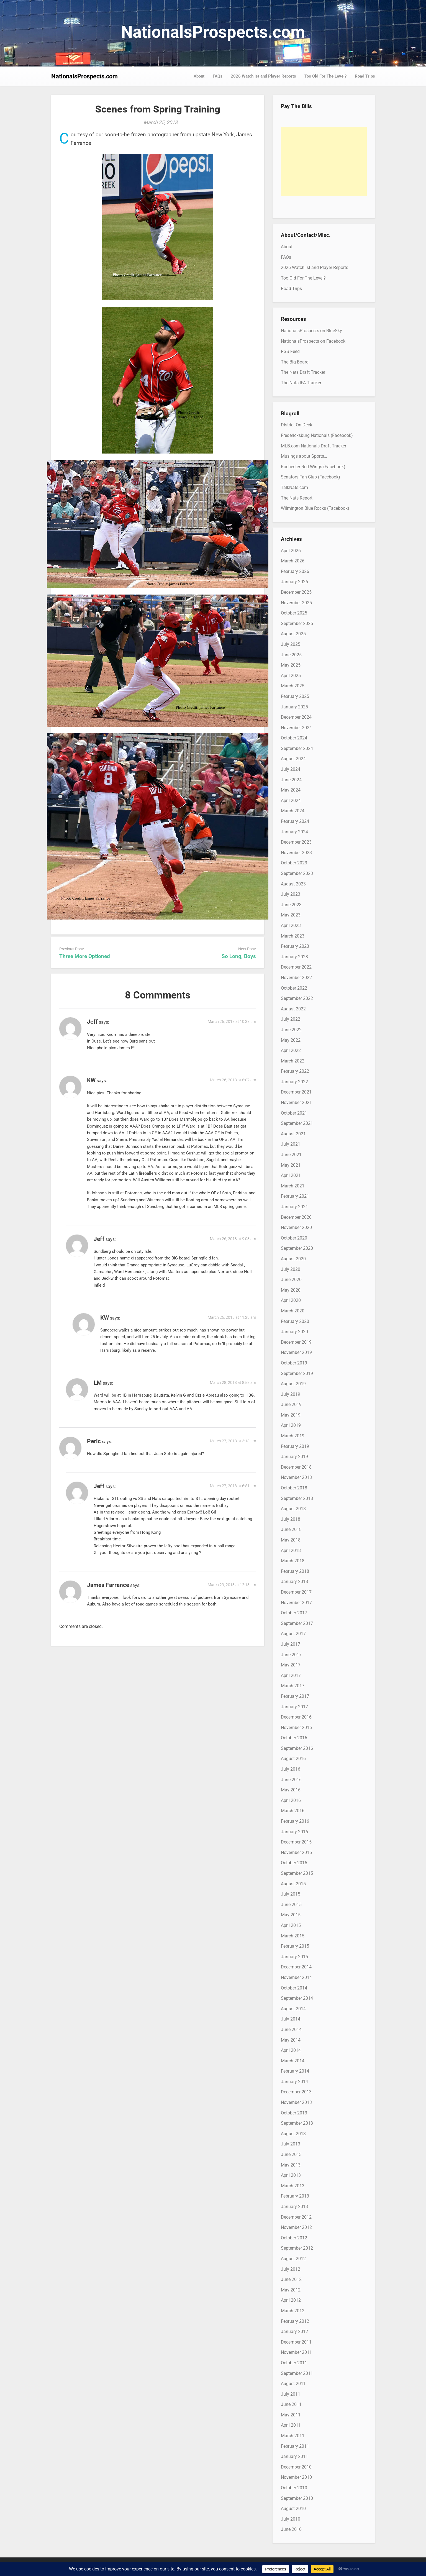  What do you see at coordinates (294, 1488) in the screenshot?
I see `October 2018` at bounding box center [294, 1488].